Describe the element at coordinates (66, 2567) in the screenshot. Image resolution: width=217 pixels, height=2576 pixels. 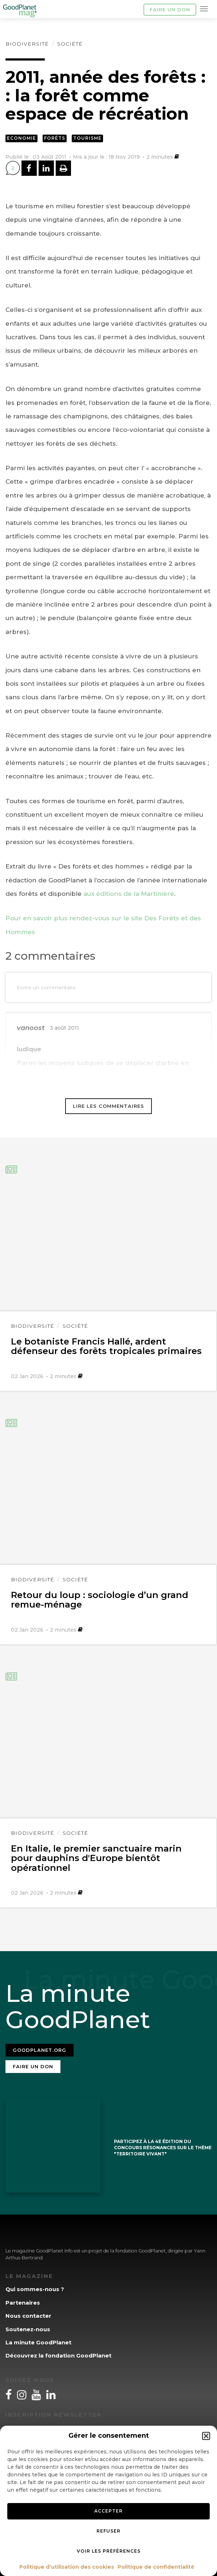
I see `Politique d’utilisation des cookies` at that location.